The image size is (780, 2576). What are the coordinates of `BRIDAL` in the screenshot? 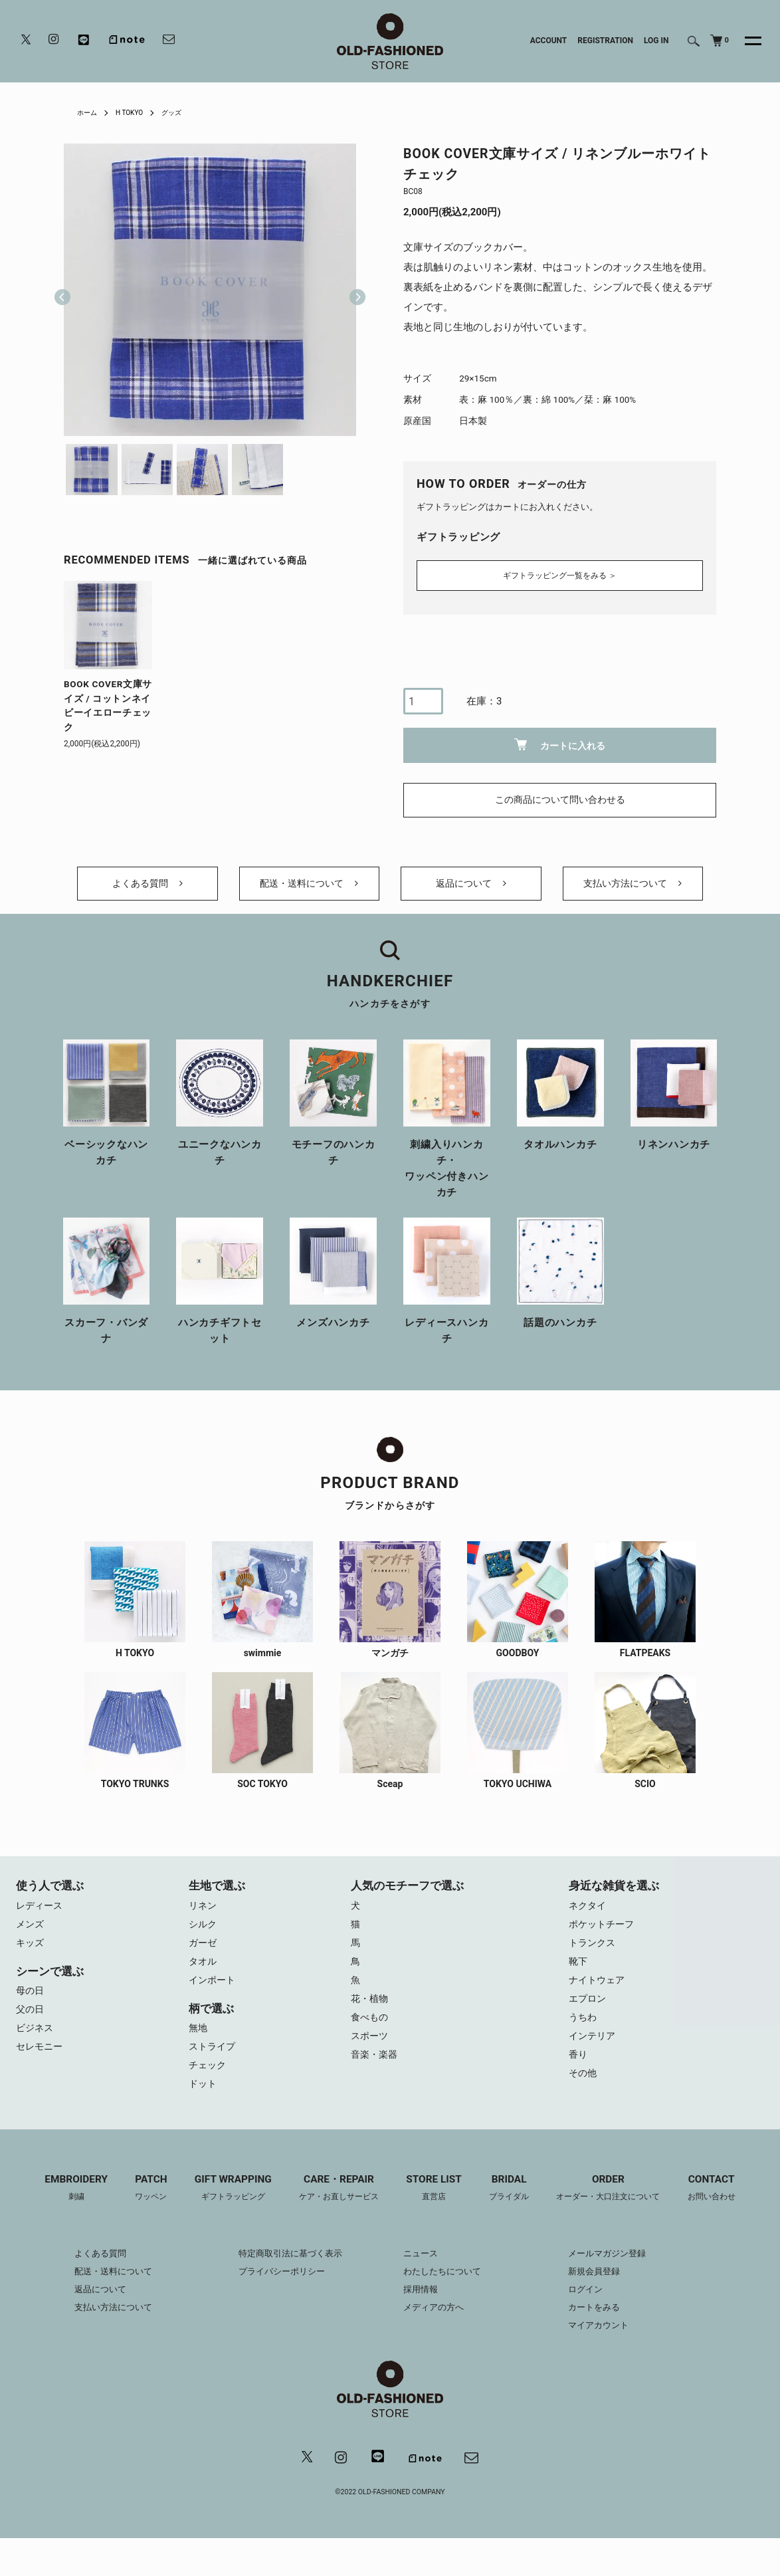 It's located at (514, 2210).